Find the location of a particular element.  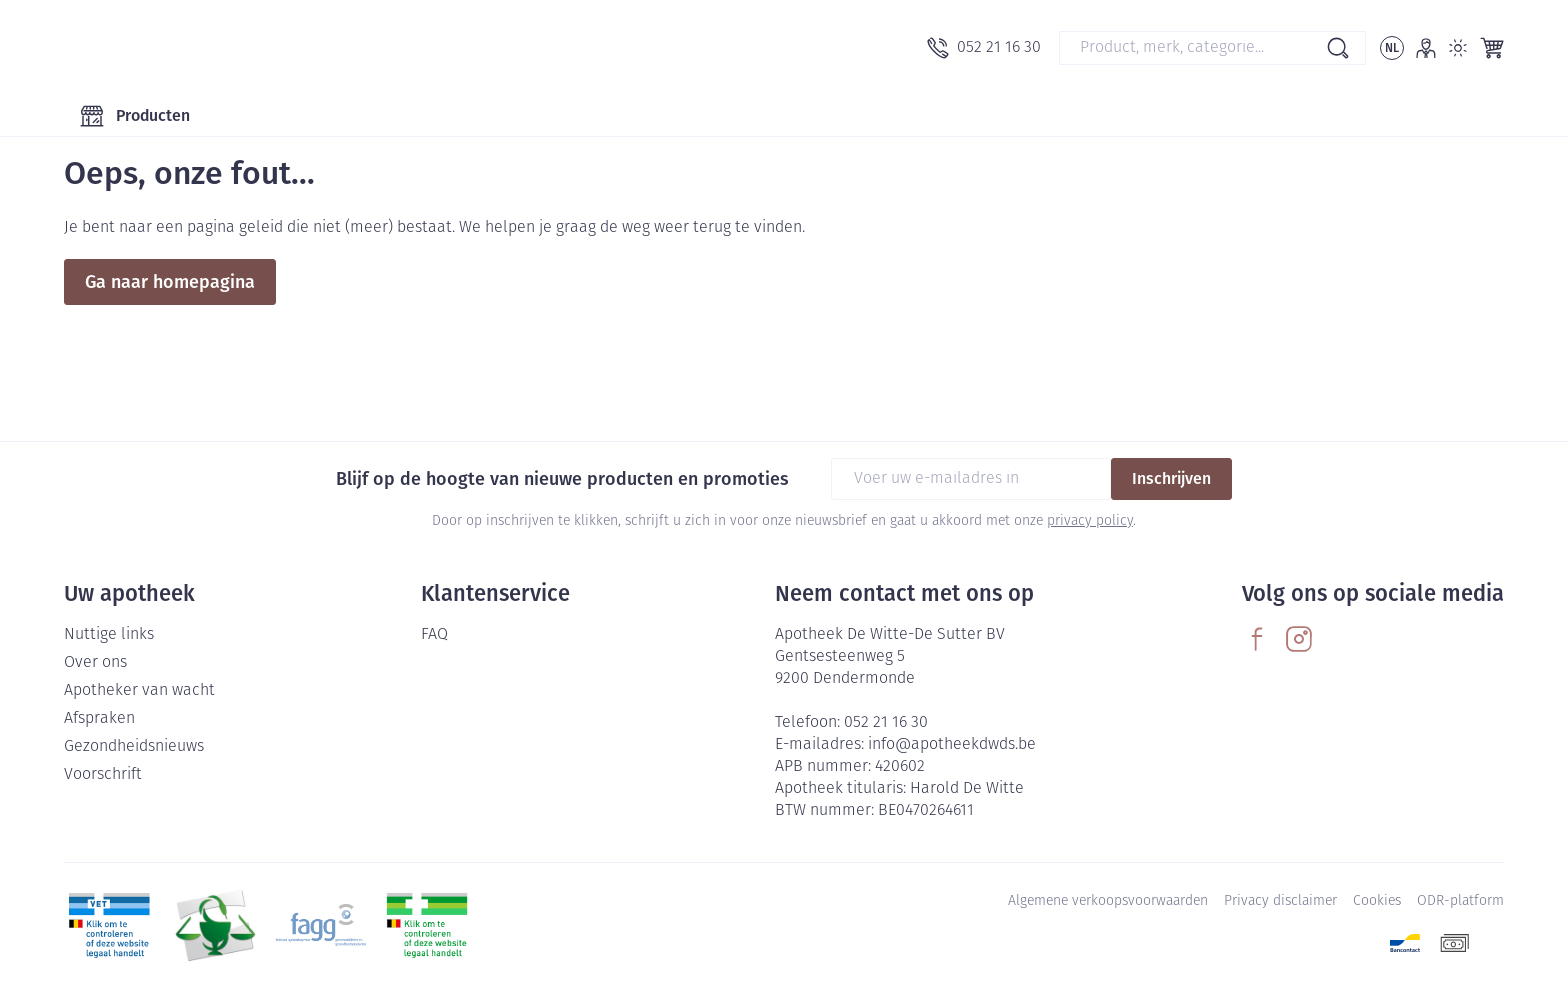

info@apotheekdwds.be is located at coordinates (952, 745).